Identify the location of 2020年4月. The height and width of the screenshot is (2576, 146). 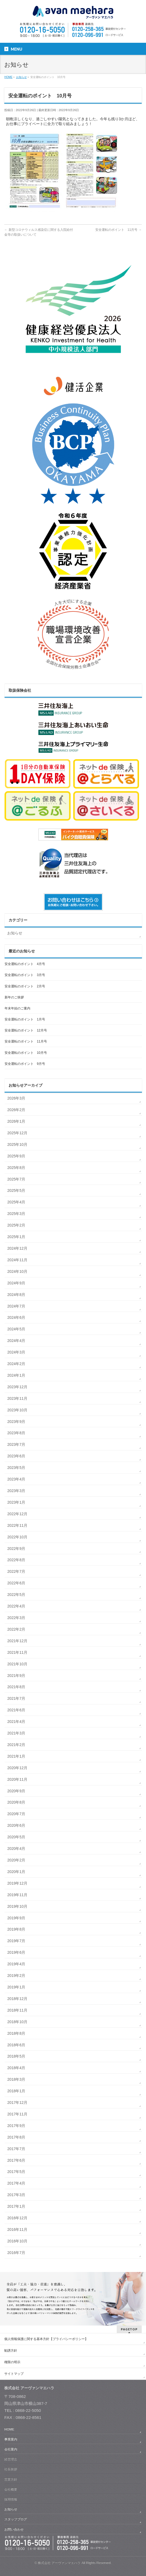
(16, 1848).